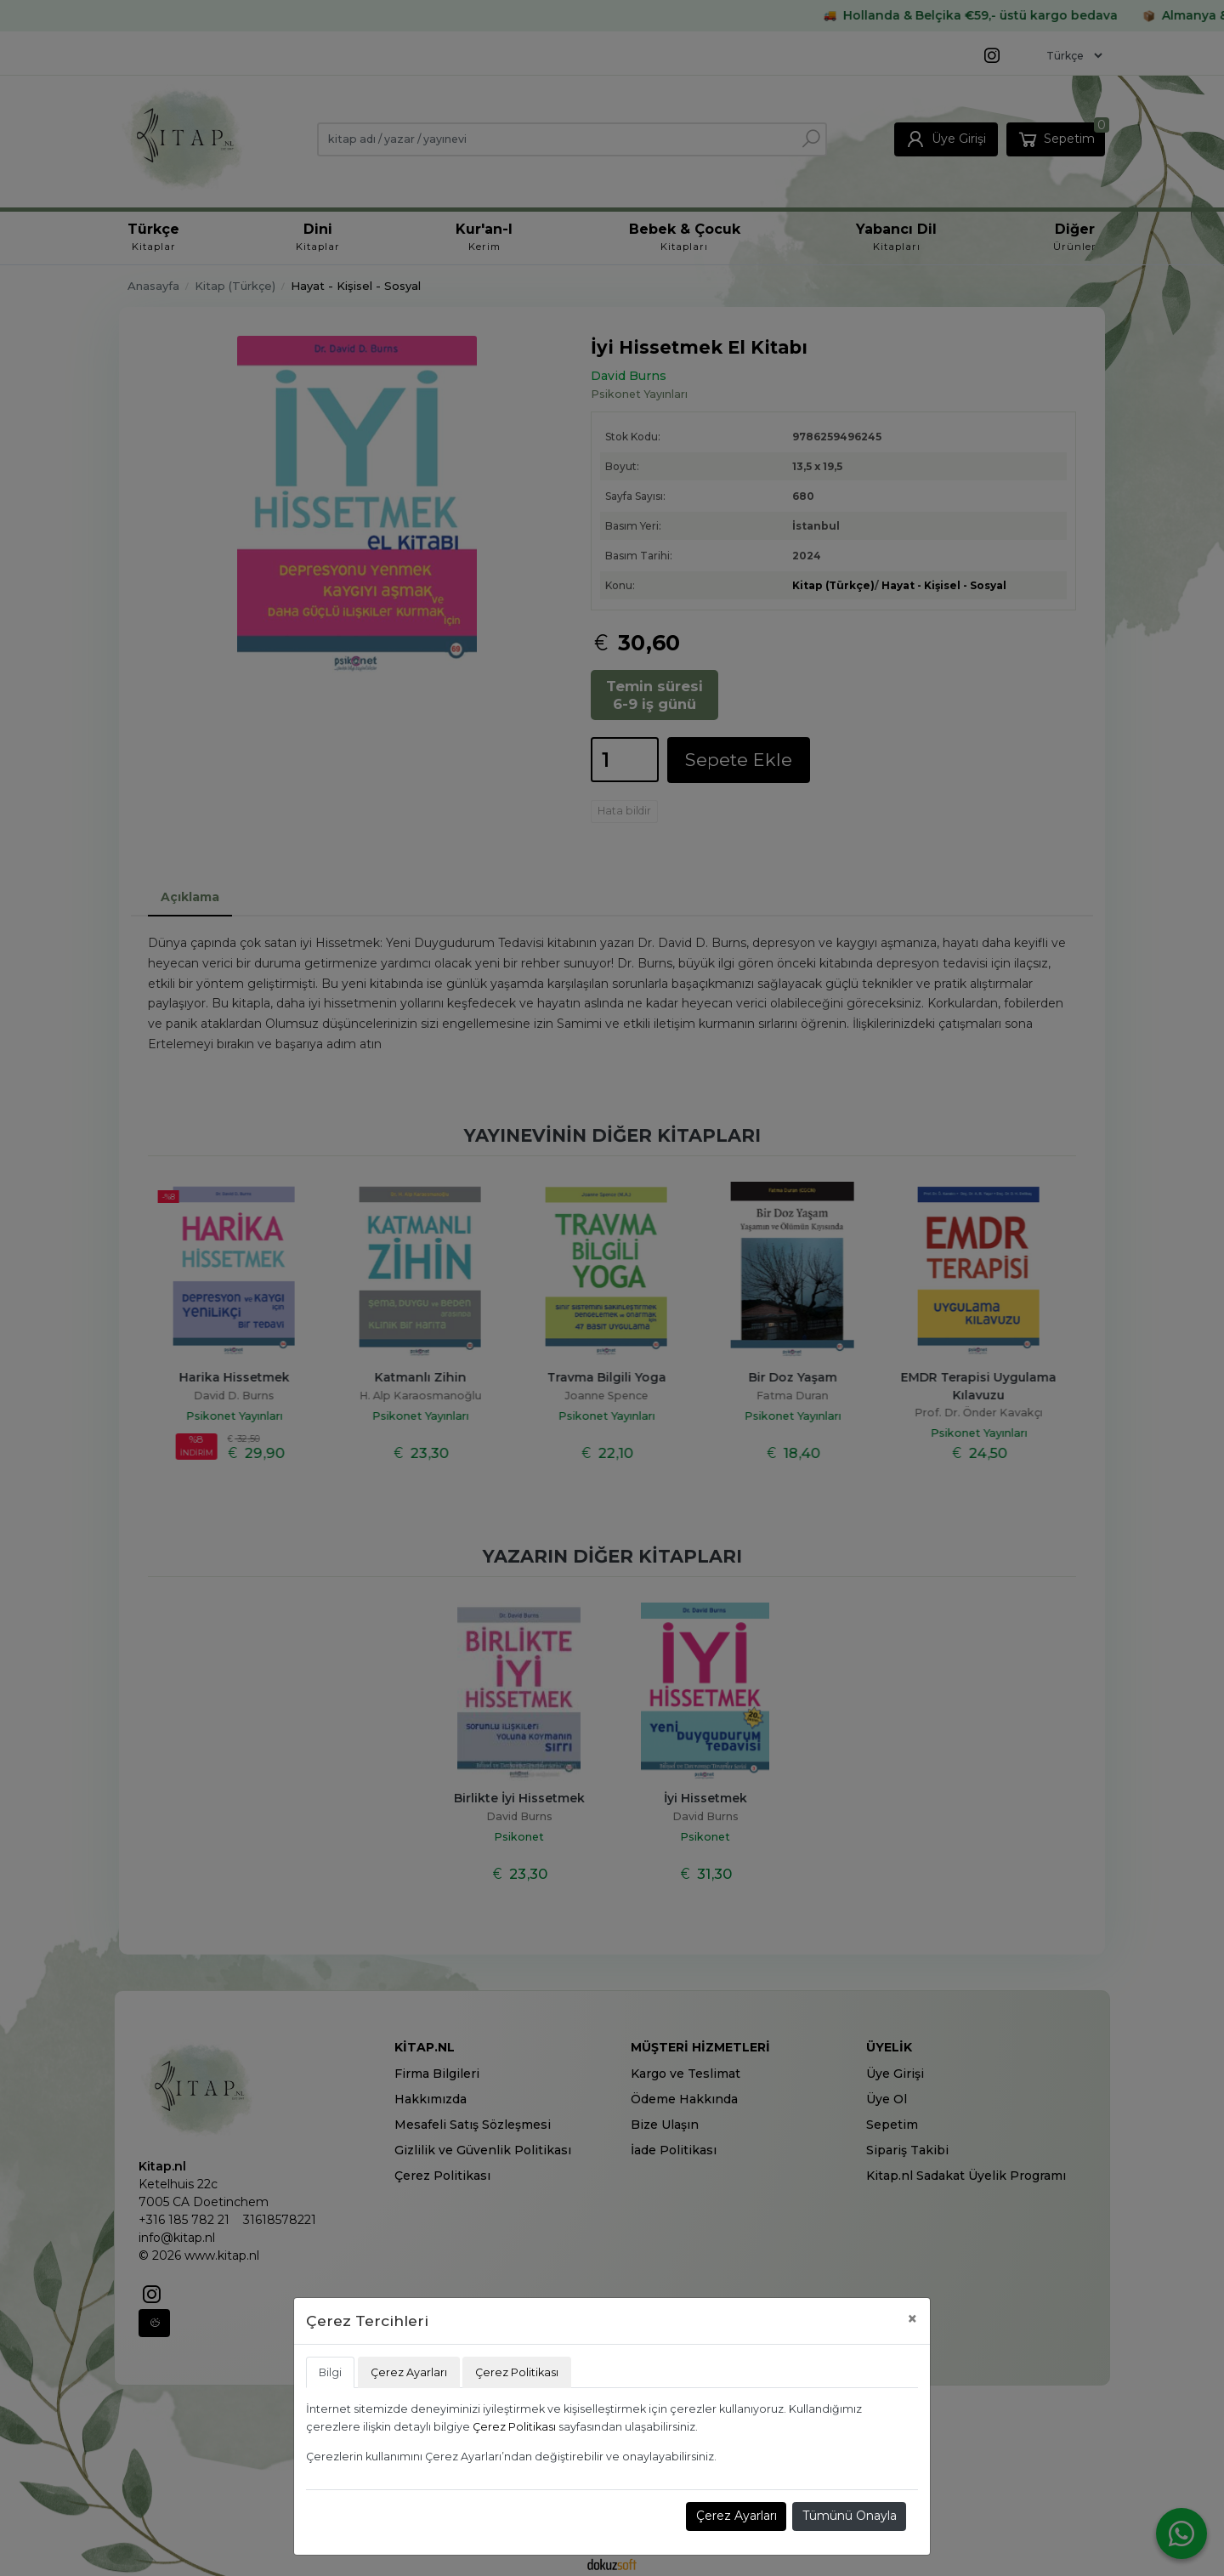 The image size is (1224, 2576). Describe the element at coordinates (409, 2372) in the screenshot. I see `Çerez Ayarları [tab]` at that location.